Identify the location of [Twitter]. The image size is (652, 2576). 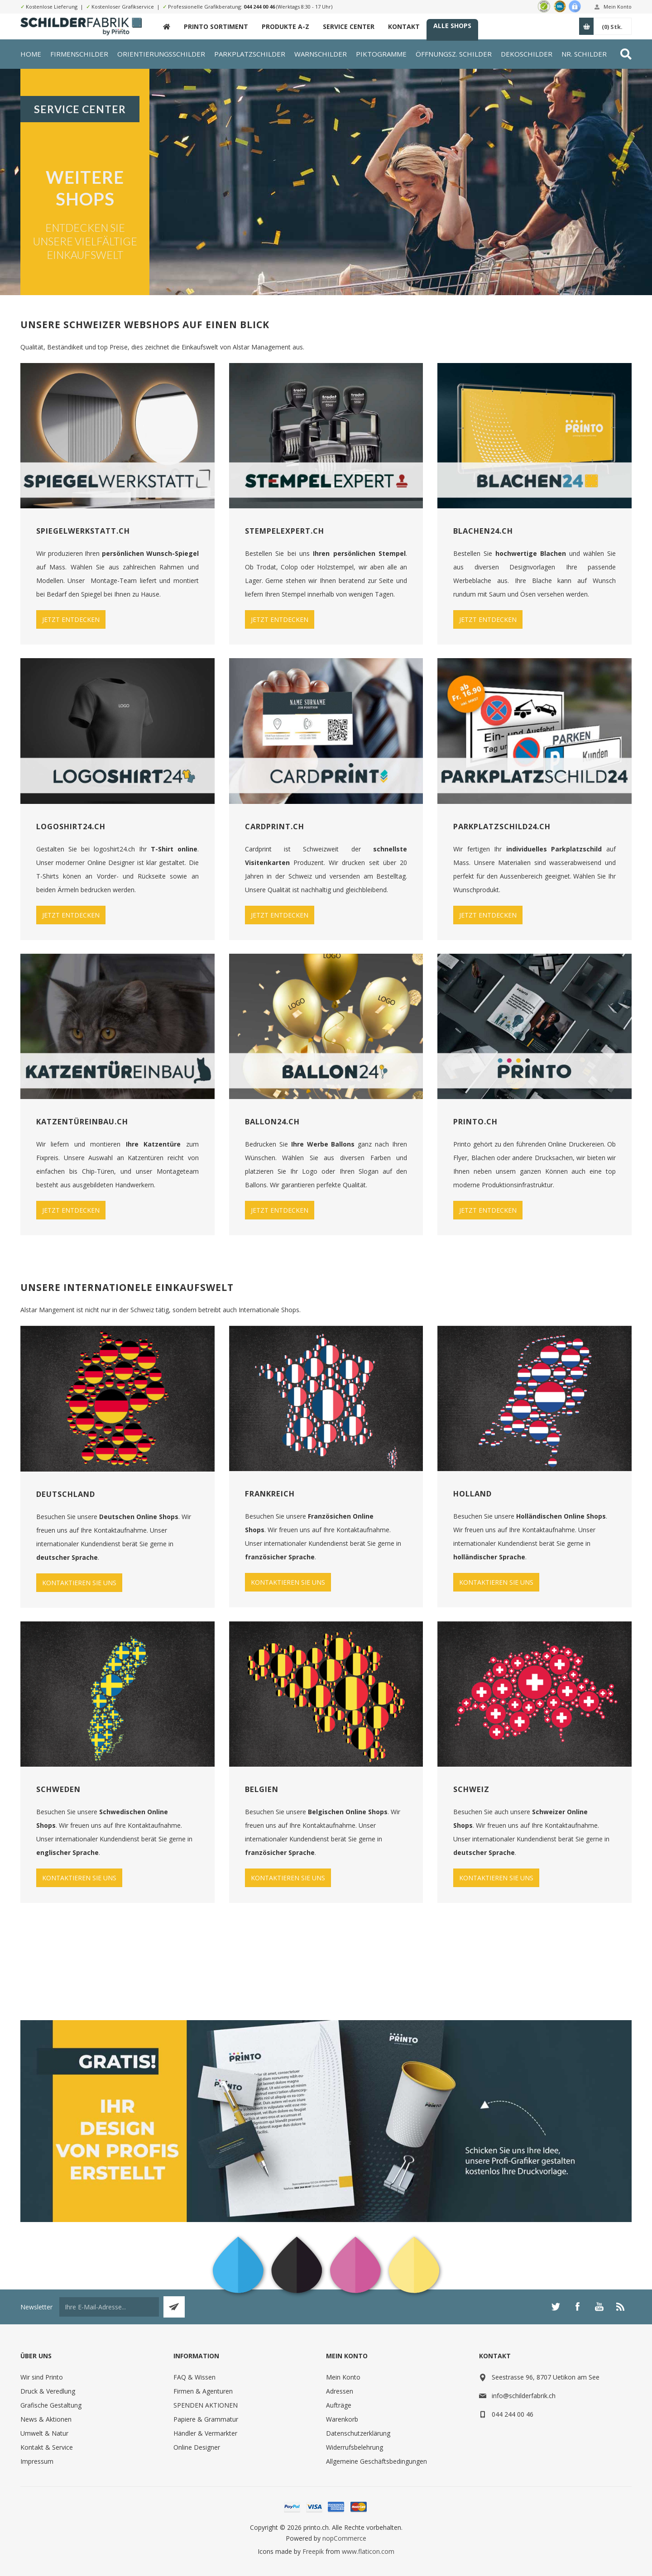
(555, 2306).